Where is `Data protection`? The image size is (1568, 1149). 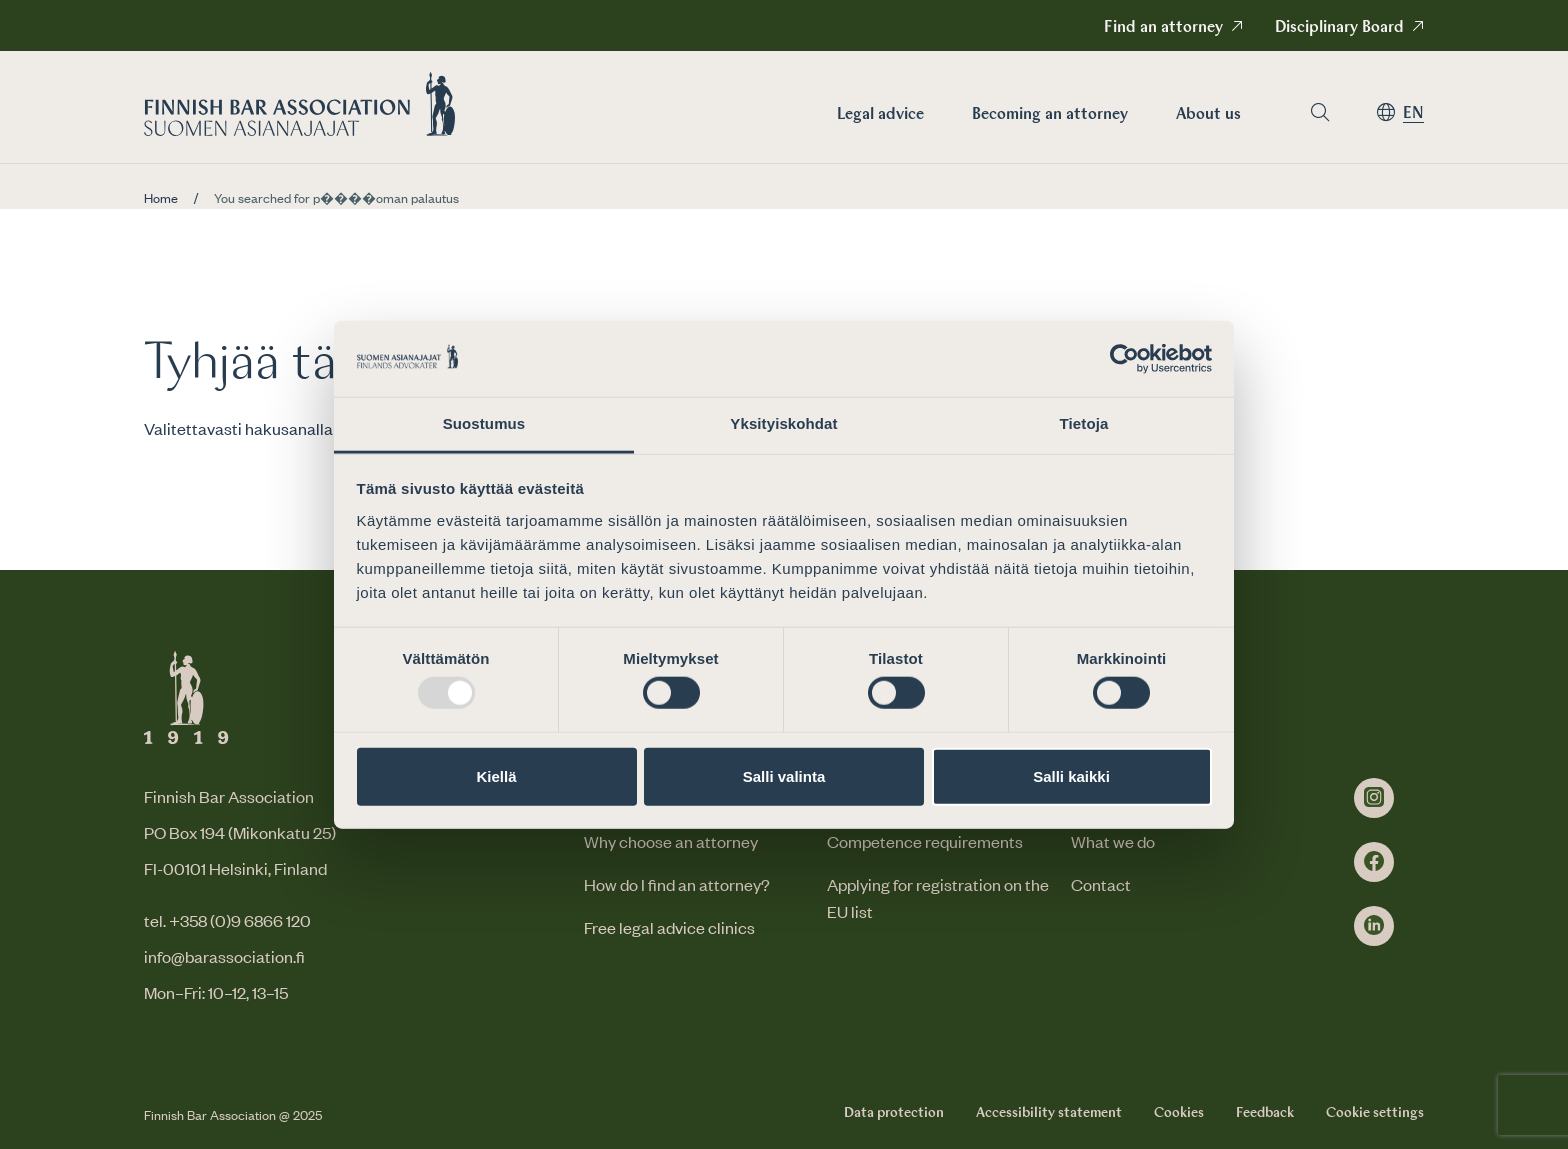 Data protection is located at coordinates (894, 1113).